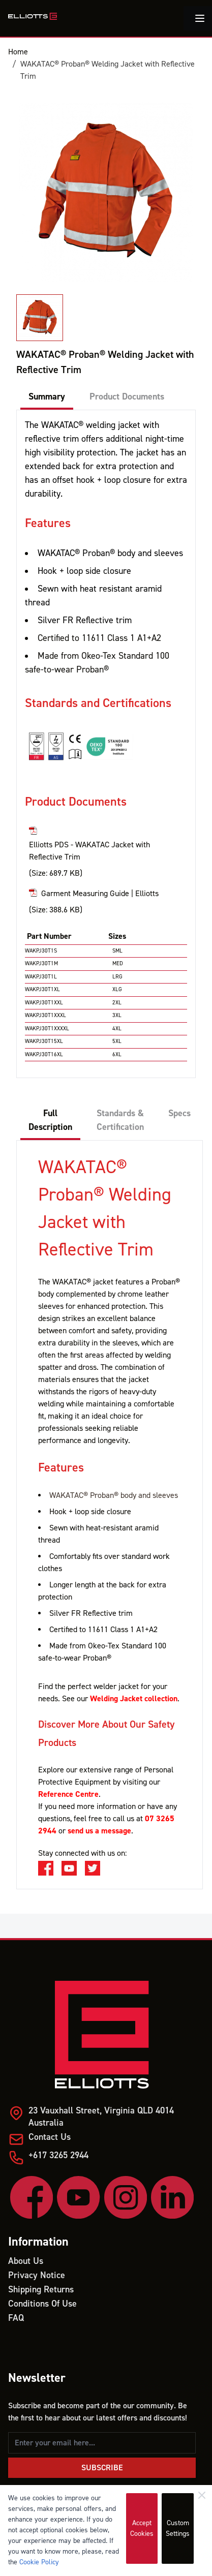 Image resolution: width=212 pixels, height=2576 pixels. What do you see at coordinates (200, 18) in the screenshot?
I see `[Toggle menu]` at bounding box center [200, 18].